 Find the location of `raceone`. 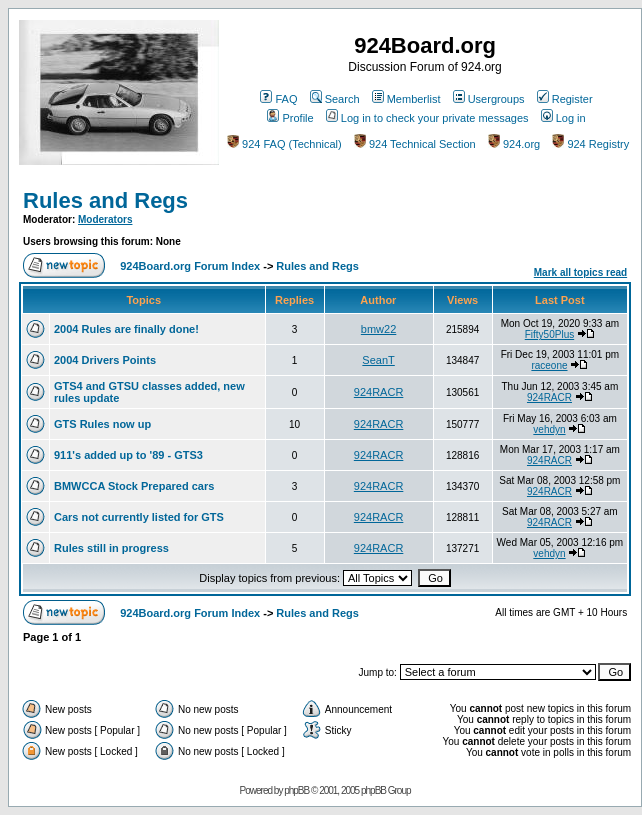

raceone is located at coordinates (549, 365).